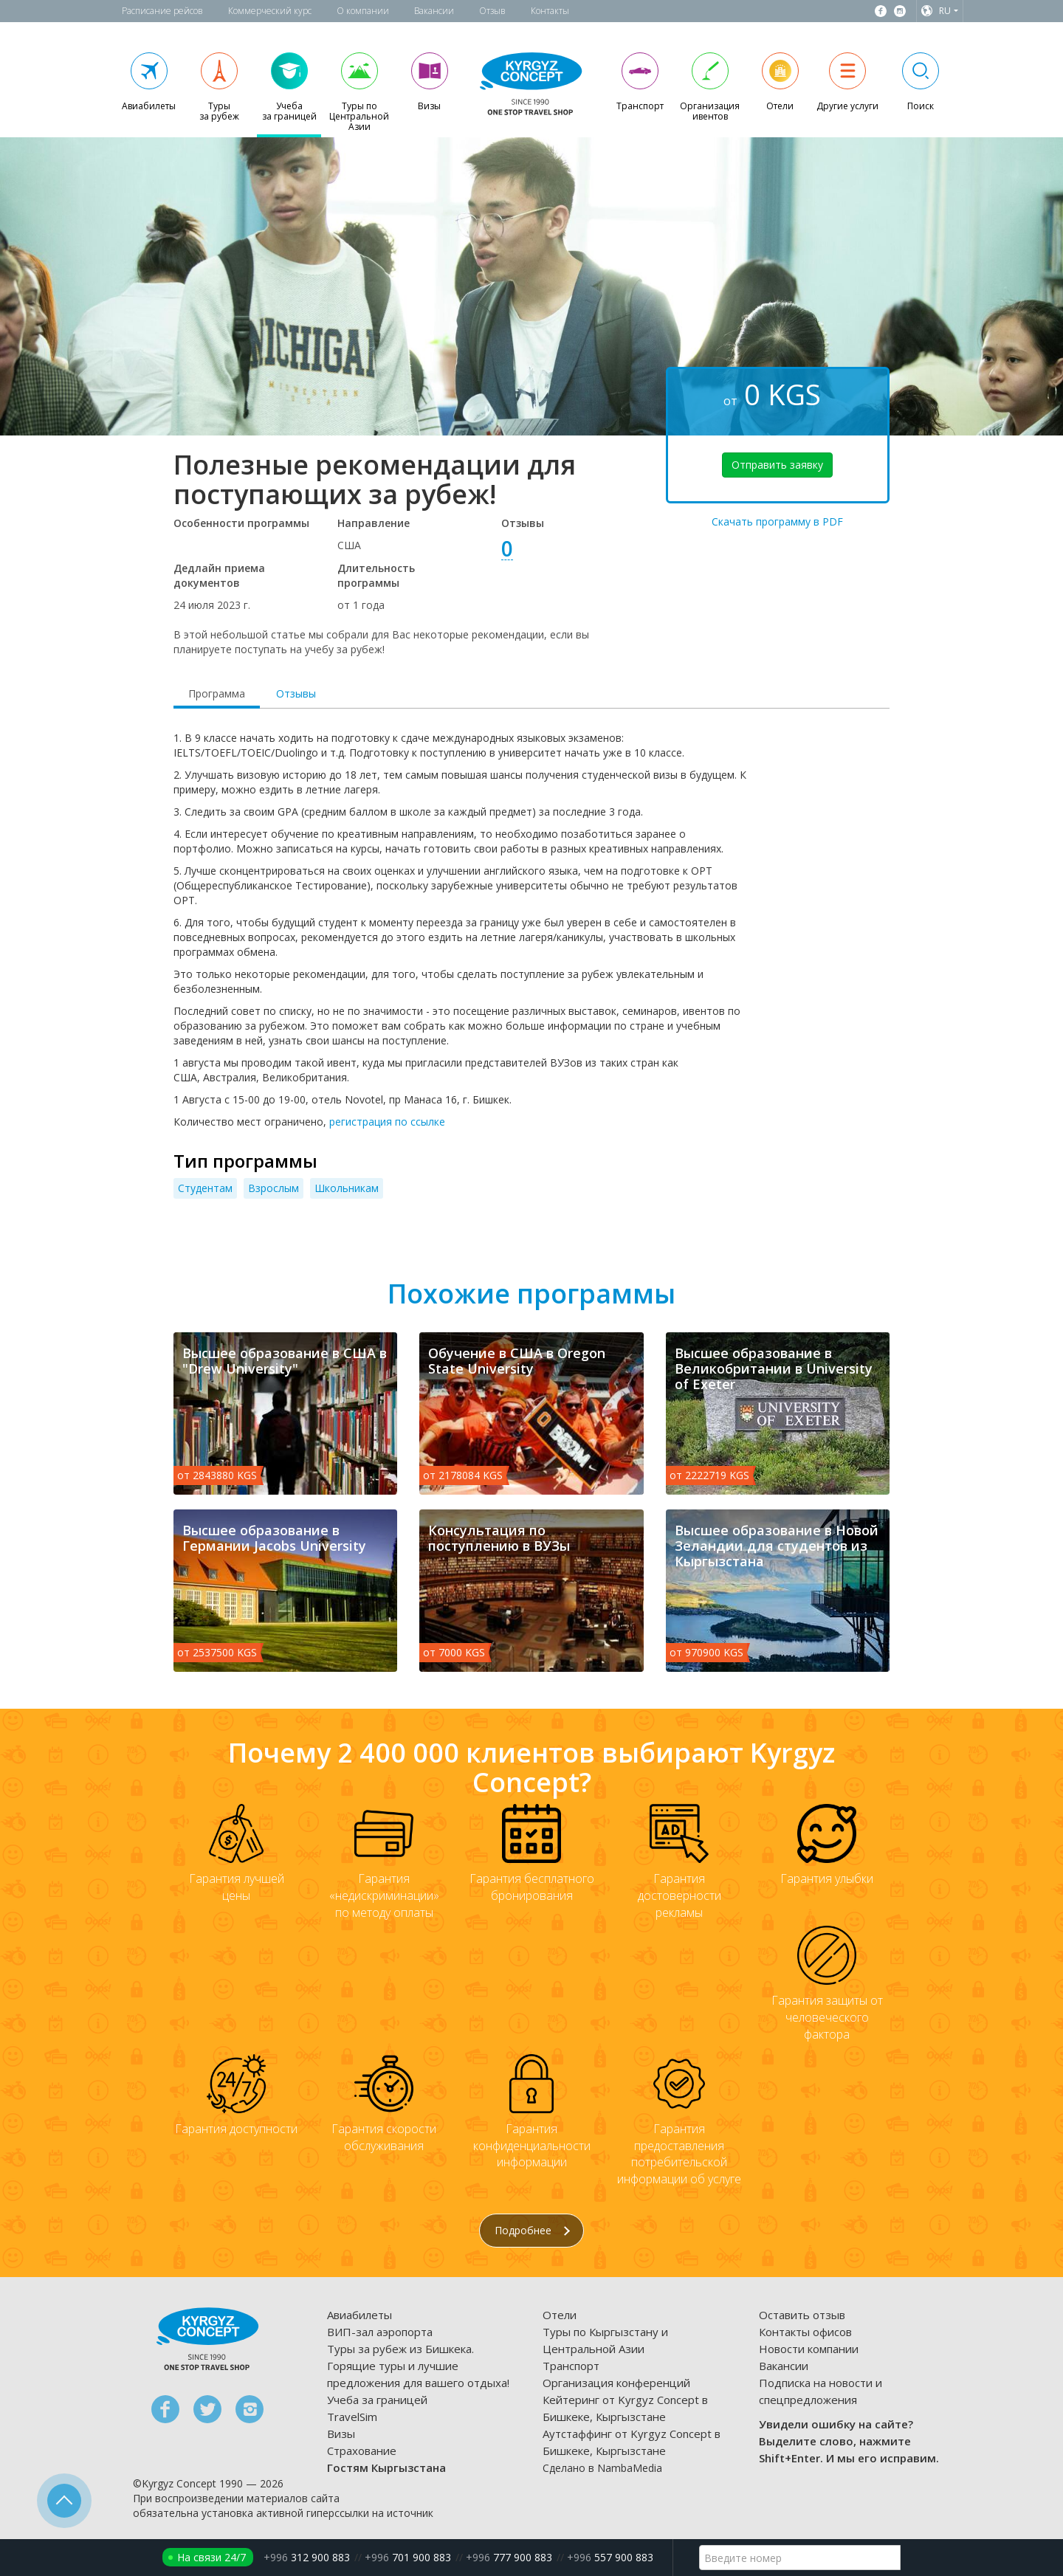 Image resolution: width=1063 pixels, height=2576 pixels. I want to click on Туры за рубеж из Бишкека. Горящие туры и лучшие предложения для вашего отдыха!, so click(418, 2365).